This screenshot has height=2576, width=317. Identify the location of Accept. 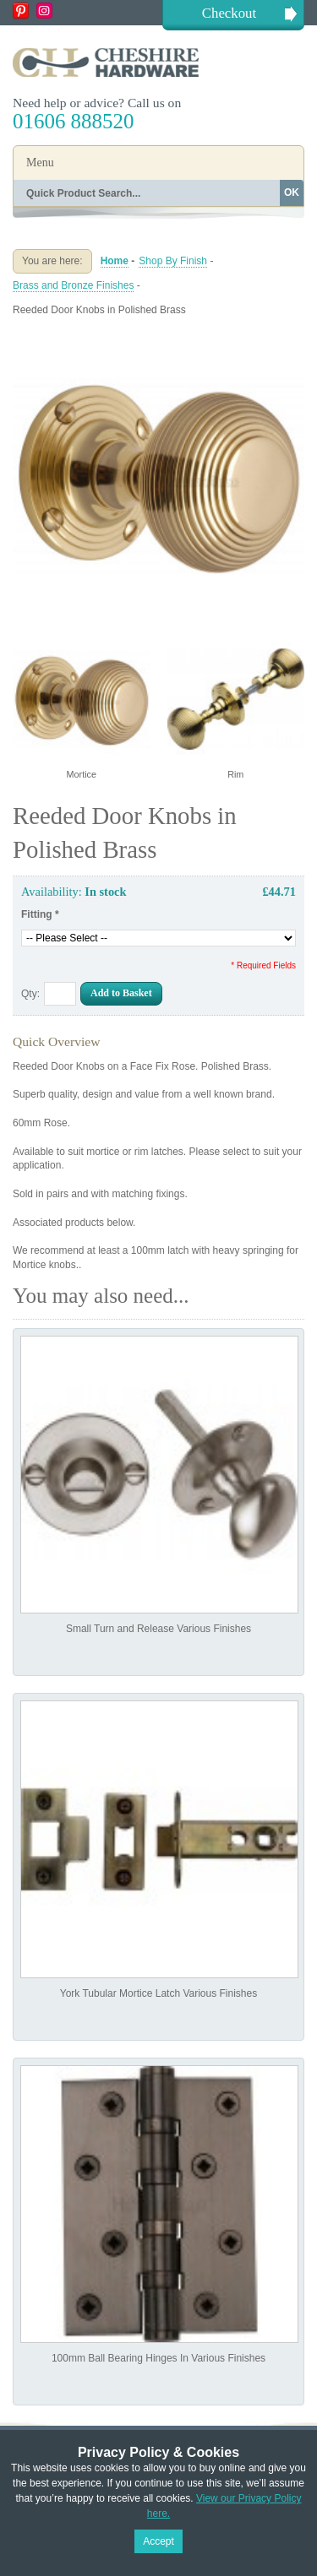
(158, 2541).